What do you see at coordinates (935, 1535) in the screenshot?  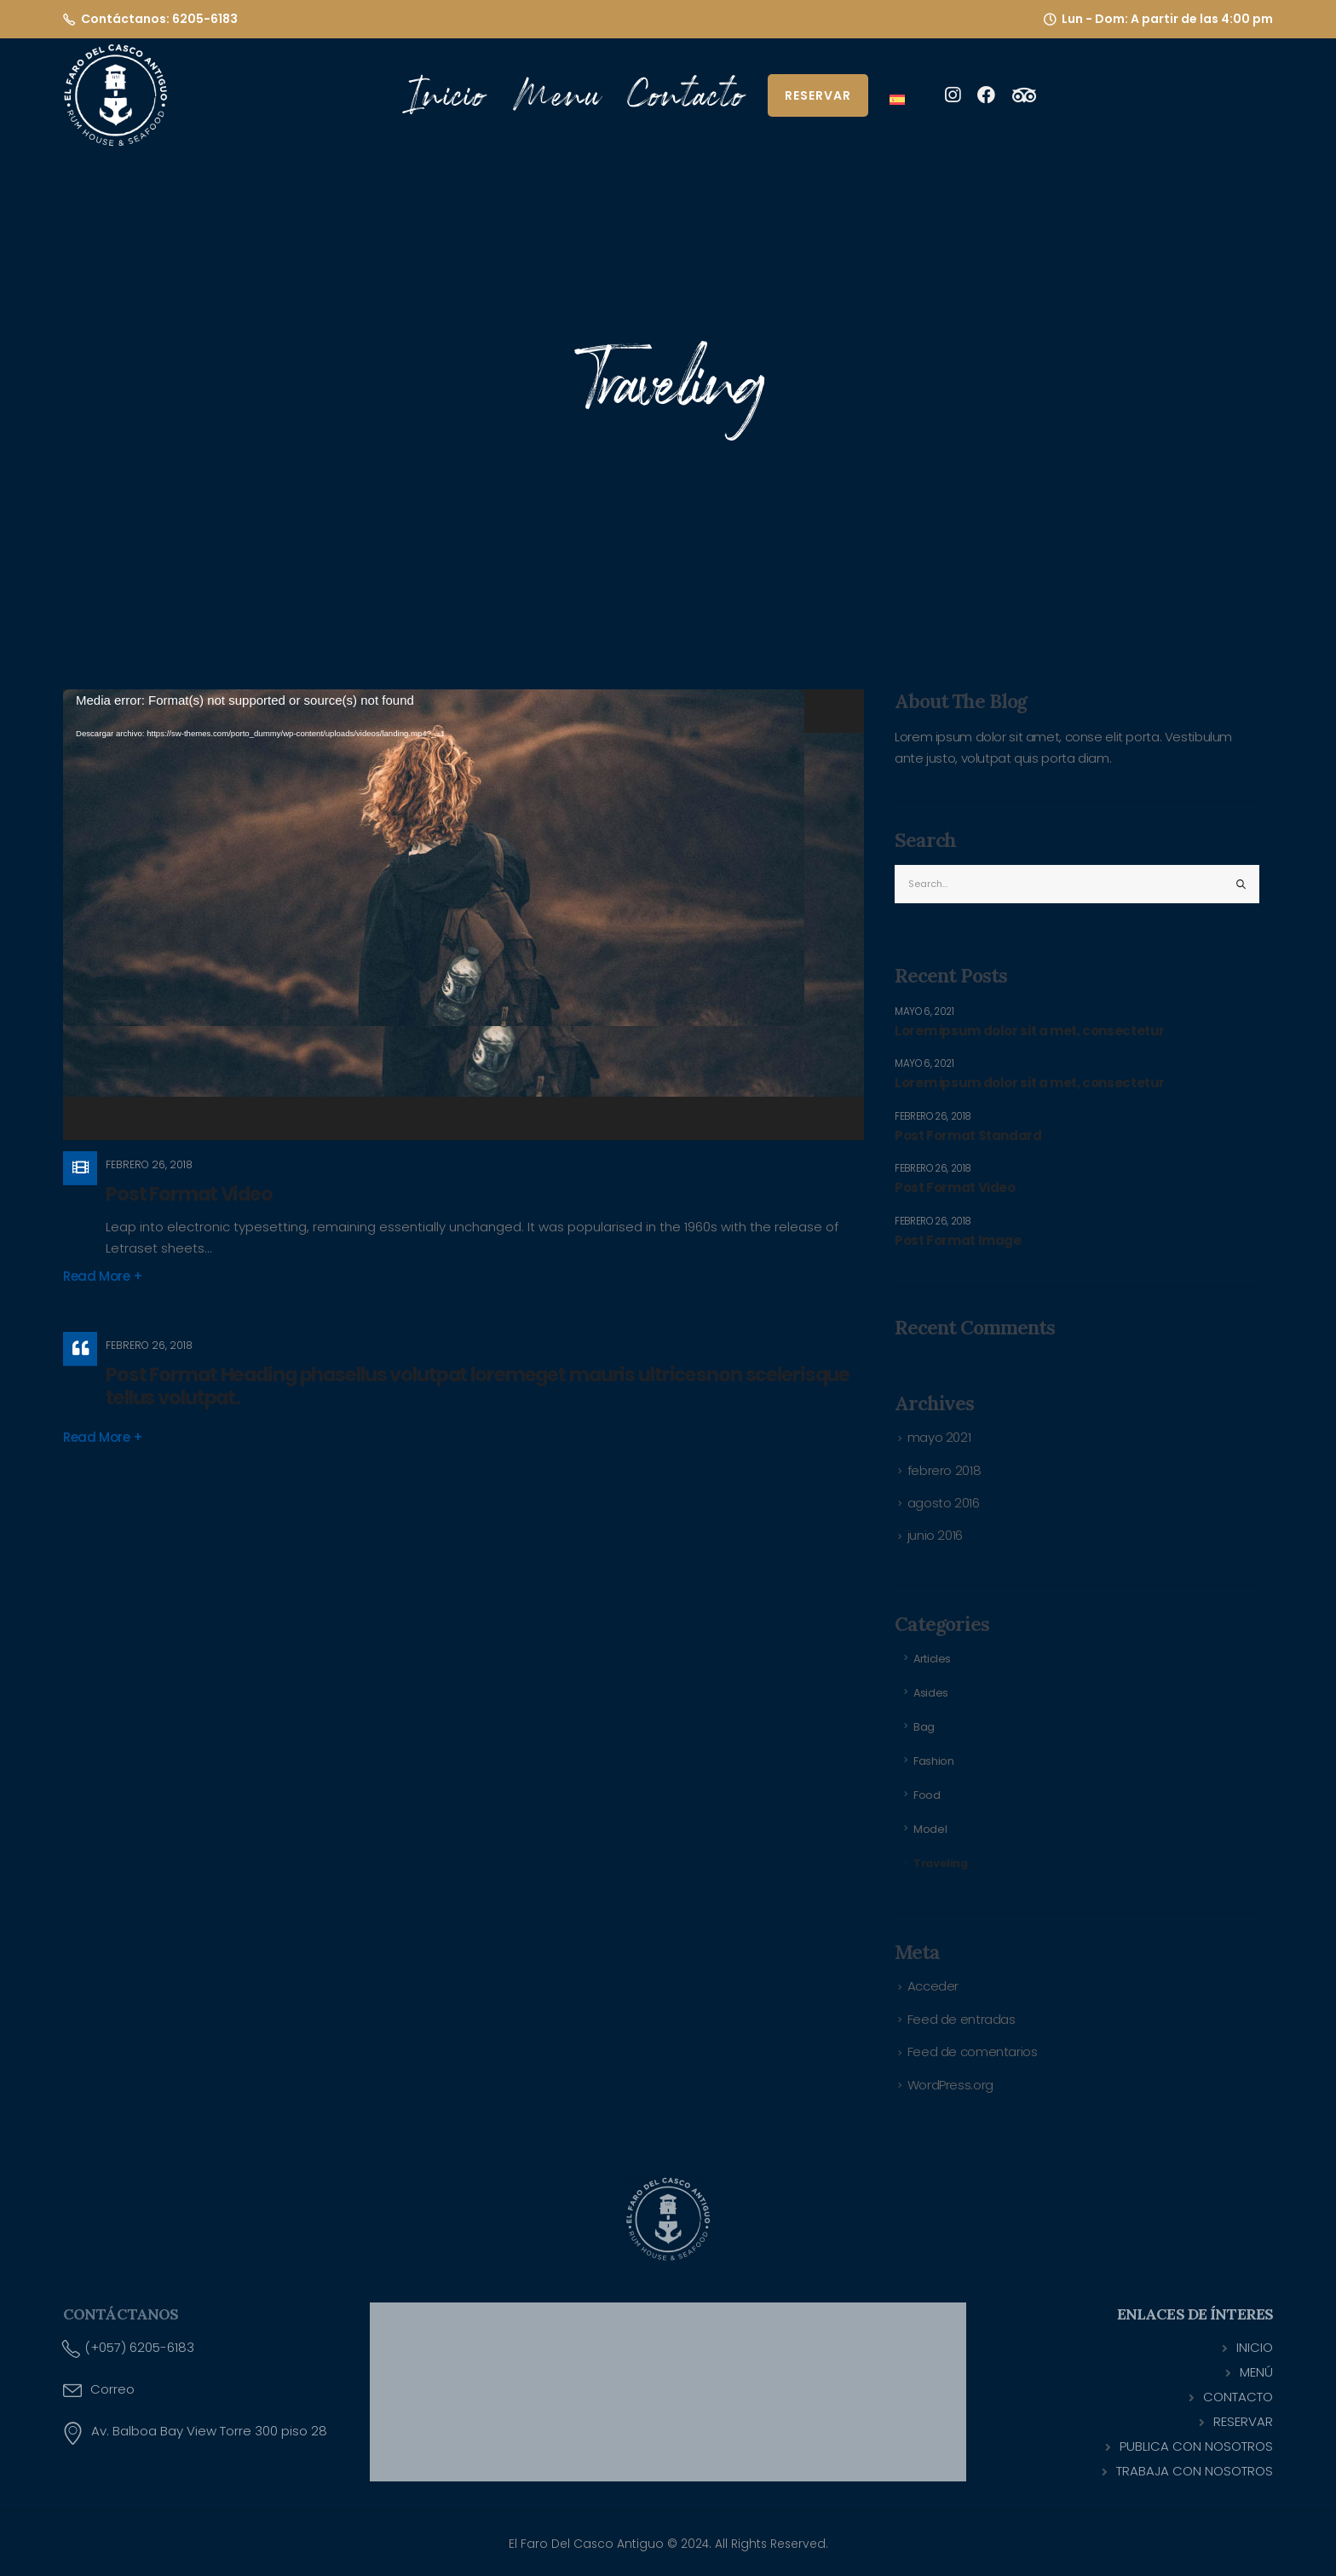 I see `junio 2016` at bounding box center [935, 1535].